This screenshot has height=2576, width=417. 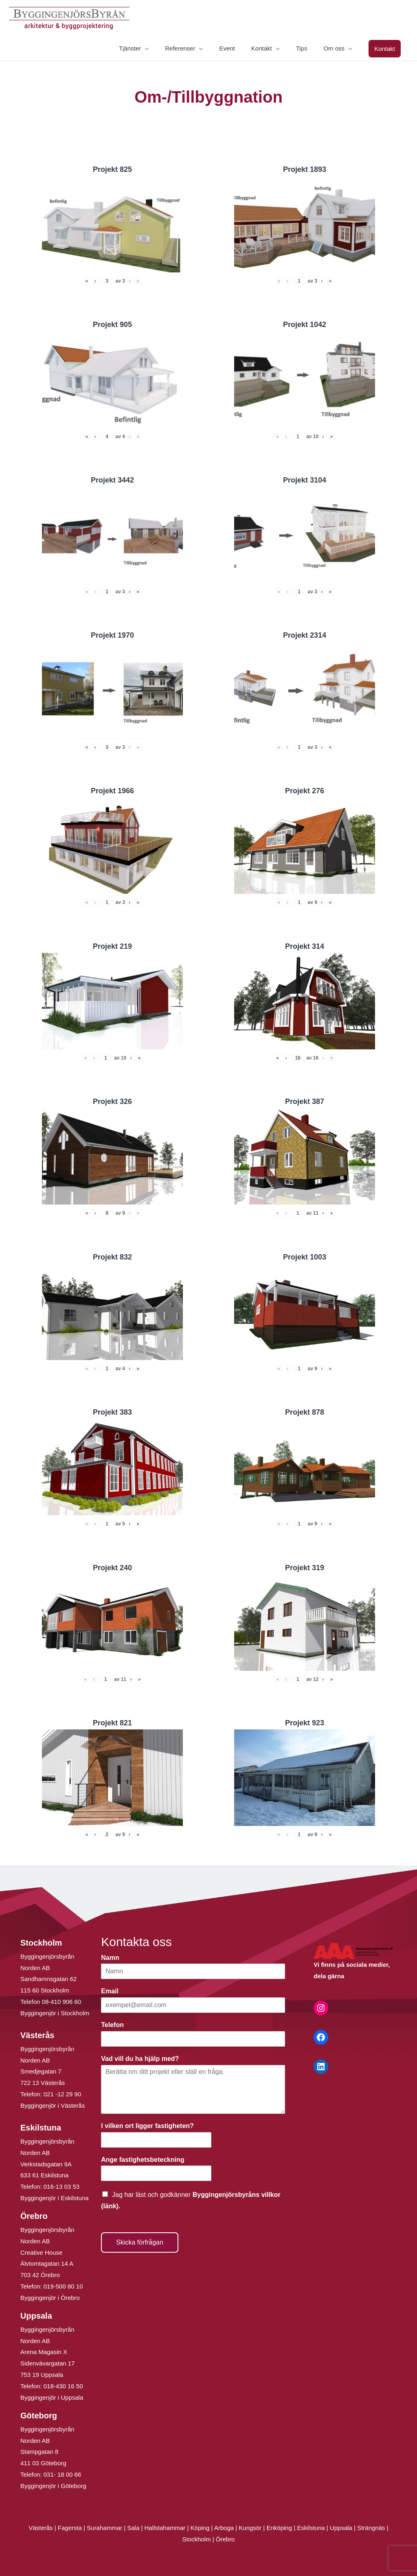 What do you see at coordinates (112, 1957) in the screenshot?
I see `Namn` at bounding box center [112, 1957].